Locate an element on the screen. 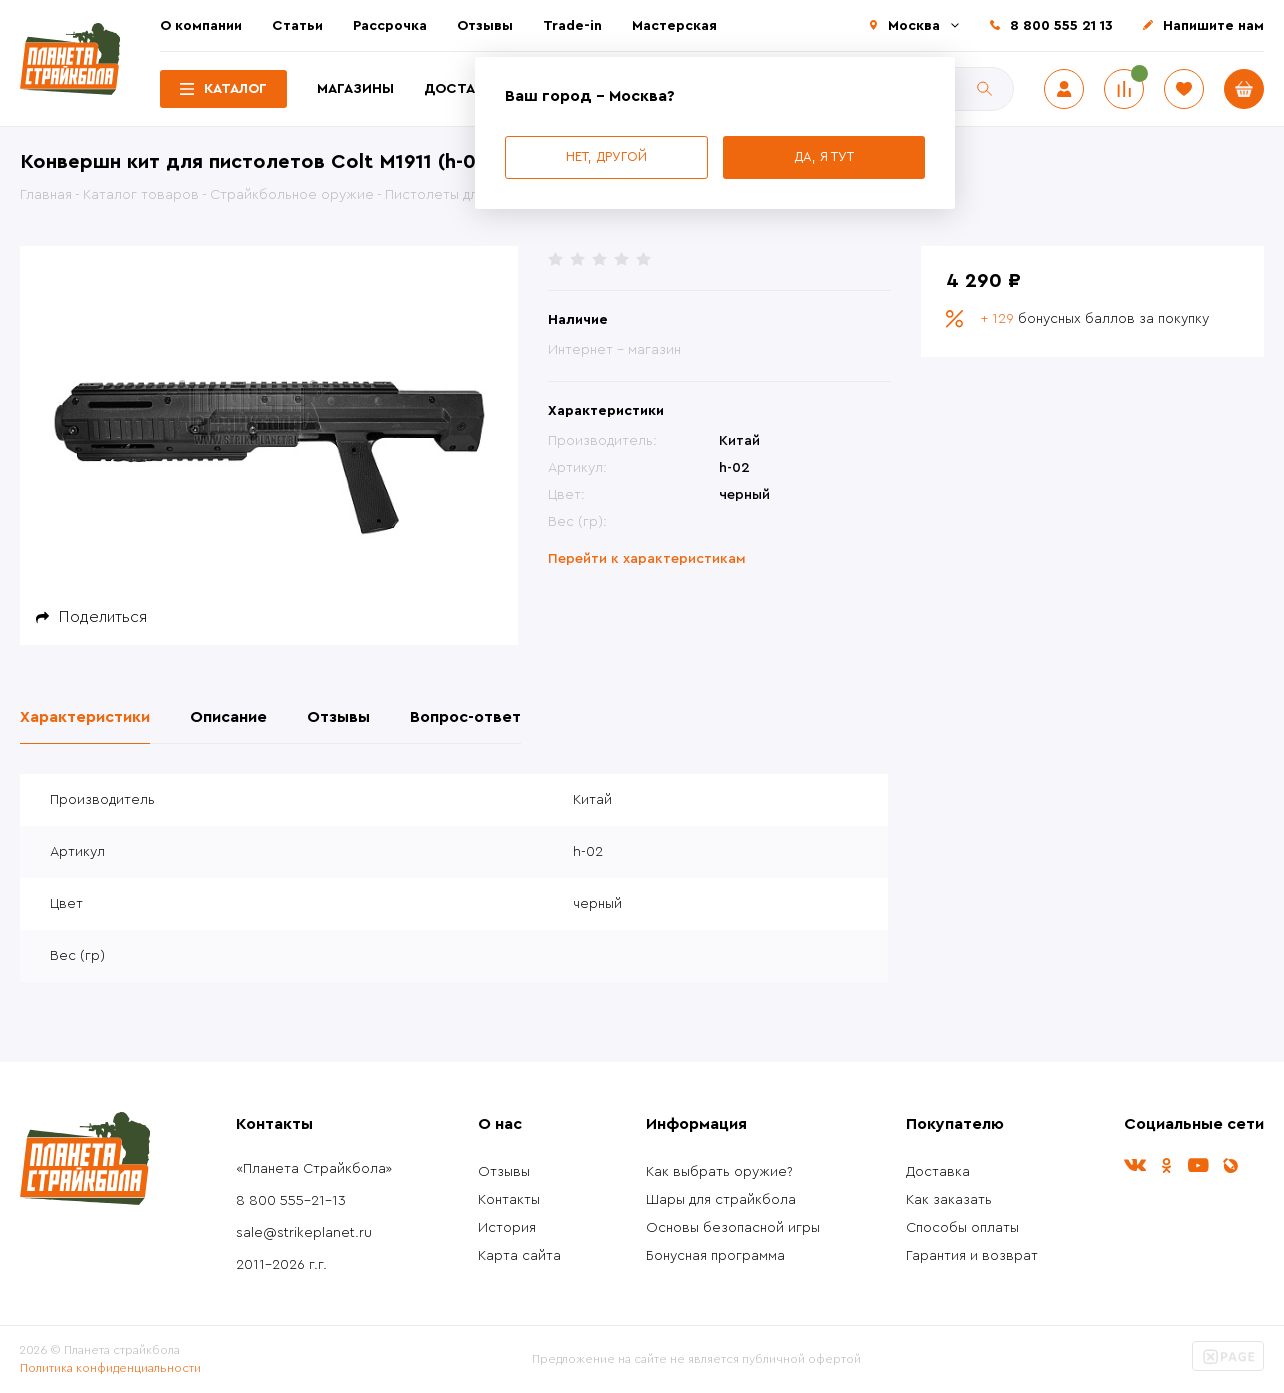  О компании is located at coordinates (201, 26).